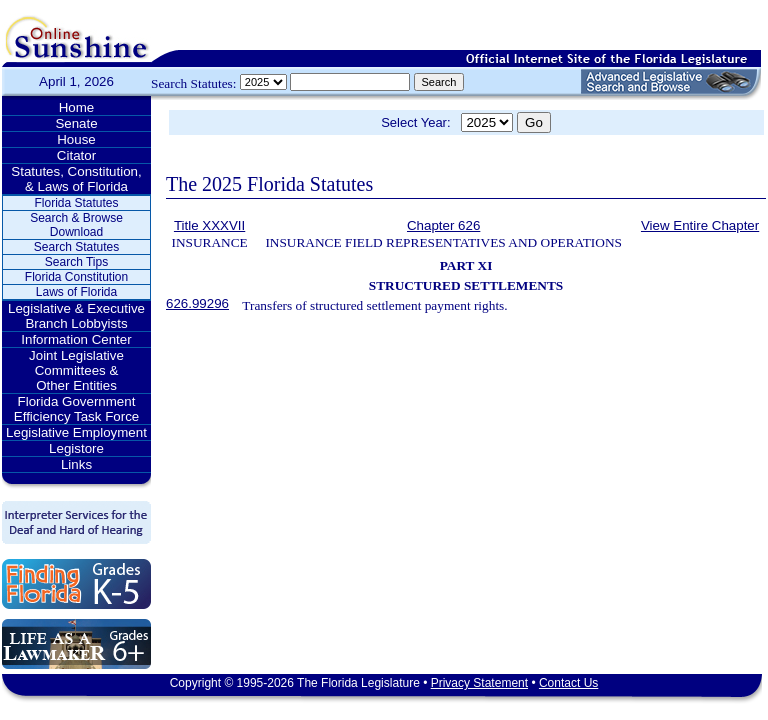 The height and width of the screenshot is (720, 768). I want to click on Legislative & Executive Branch Lobbyists, so click(76, 316).